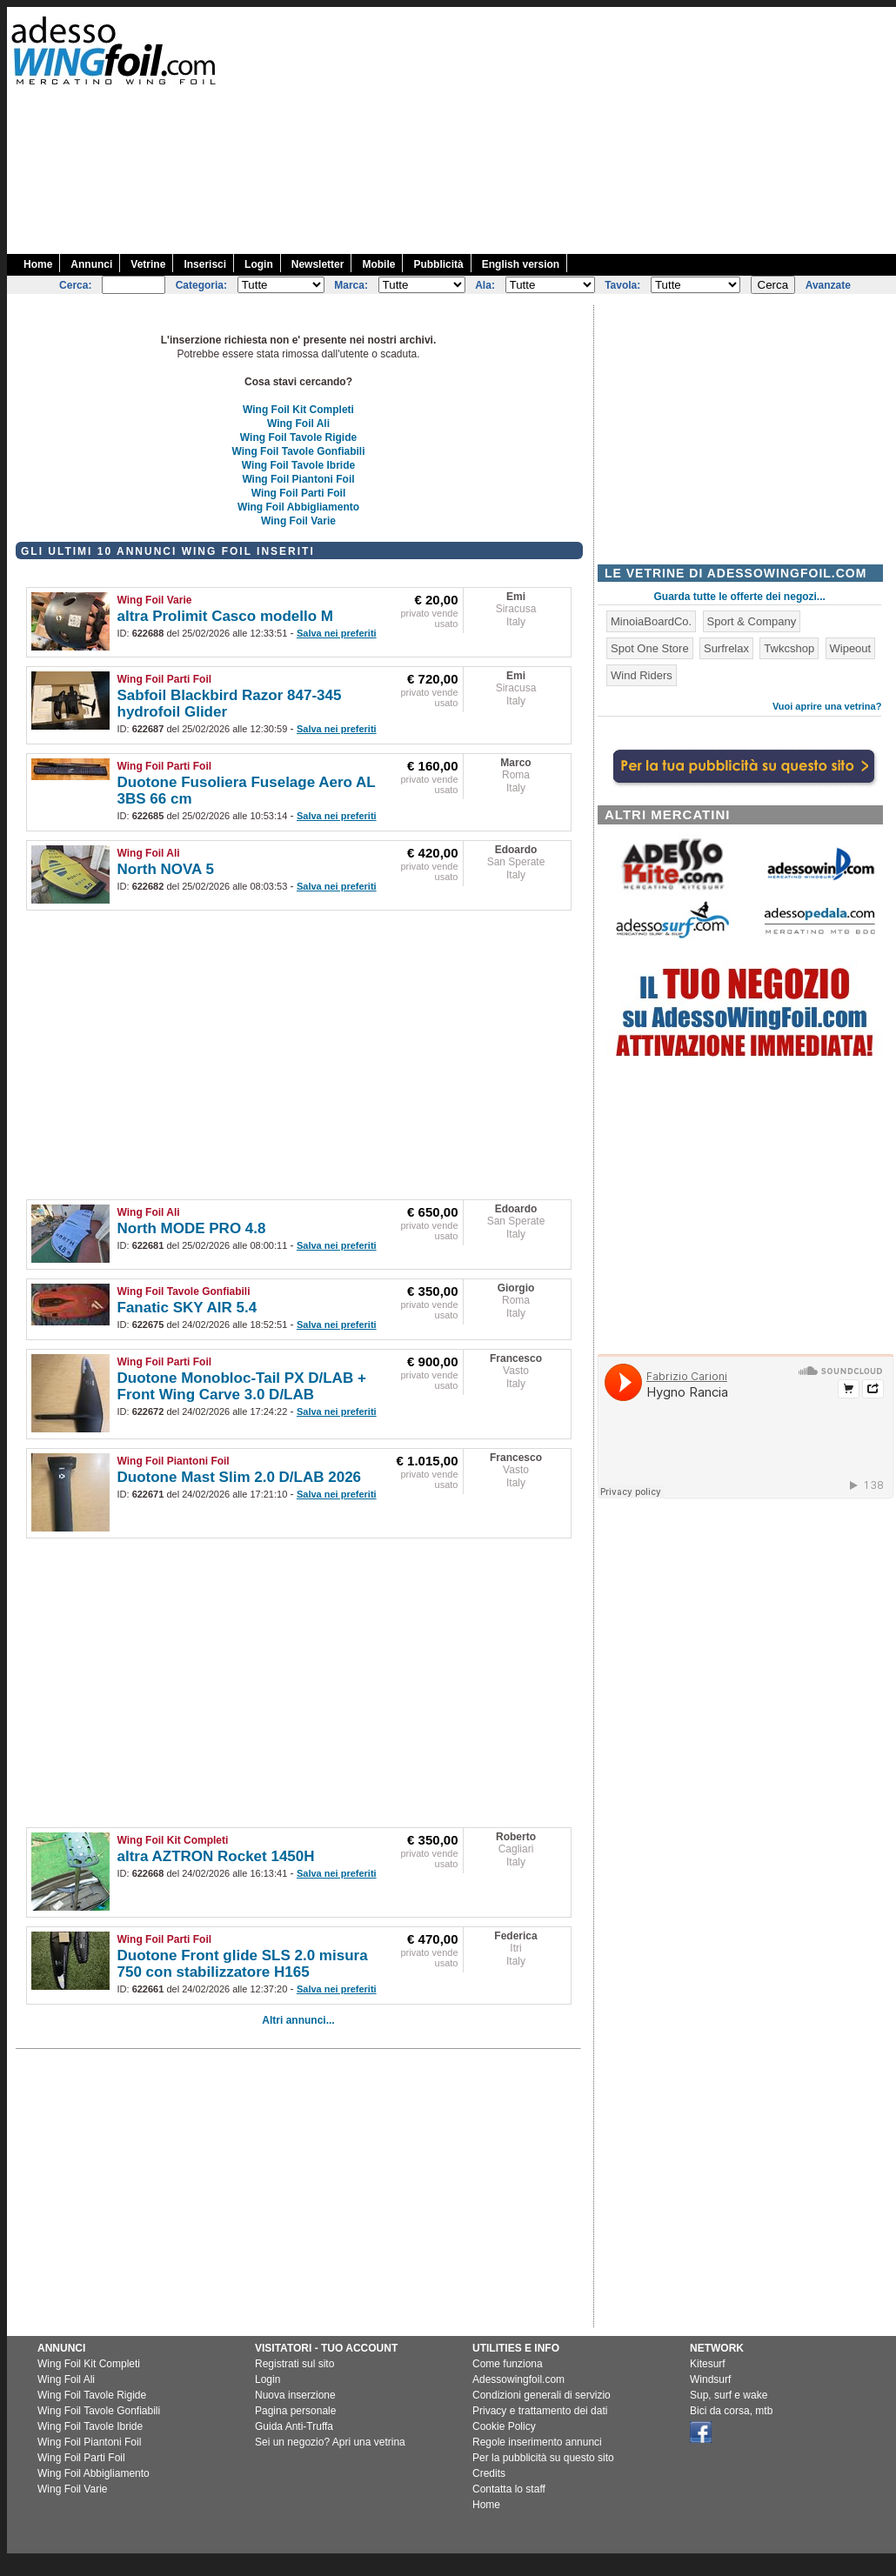 The width and height of the screenshot is (896, 2576). Describe the element at coordinates (241, 1386) in the screenshot. I see `Duotone Monobloc-Tail PX D/LAB + Front Wing Carve 3.0 D/LAB` at that location.